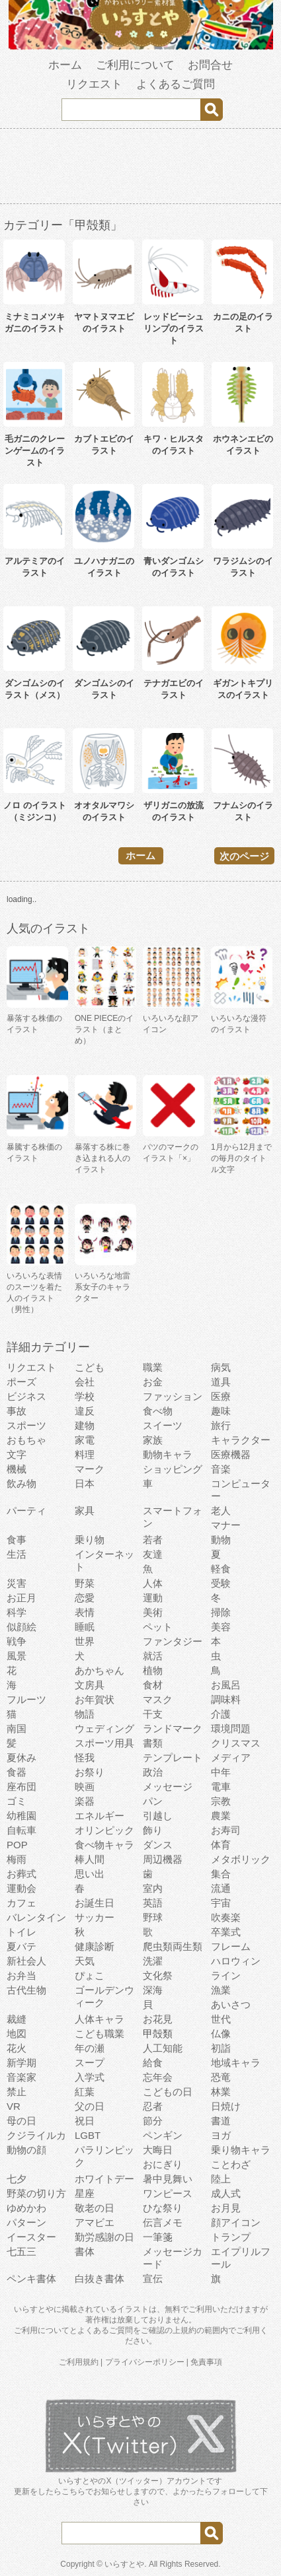 This screenshot has height=2576, width=281. I want to click on レッドビーシュリンプのイラスト, so click(173, 328).